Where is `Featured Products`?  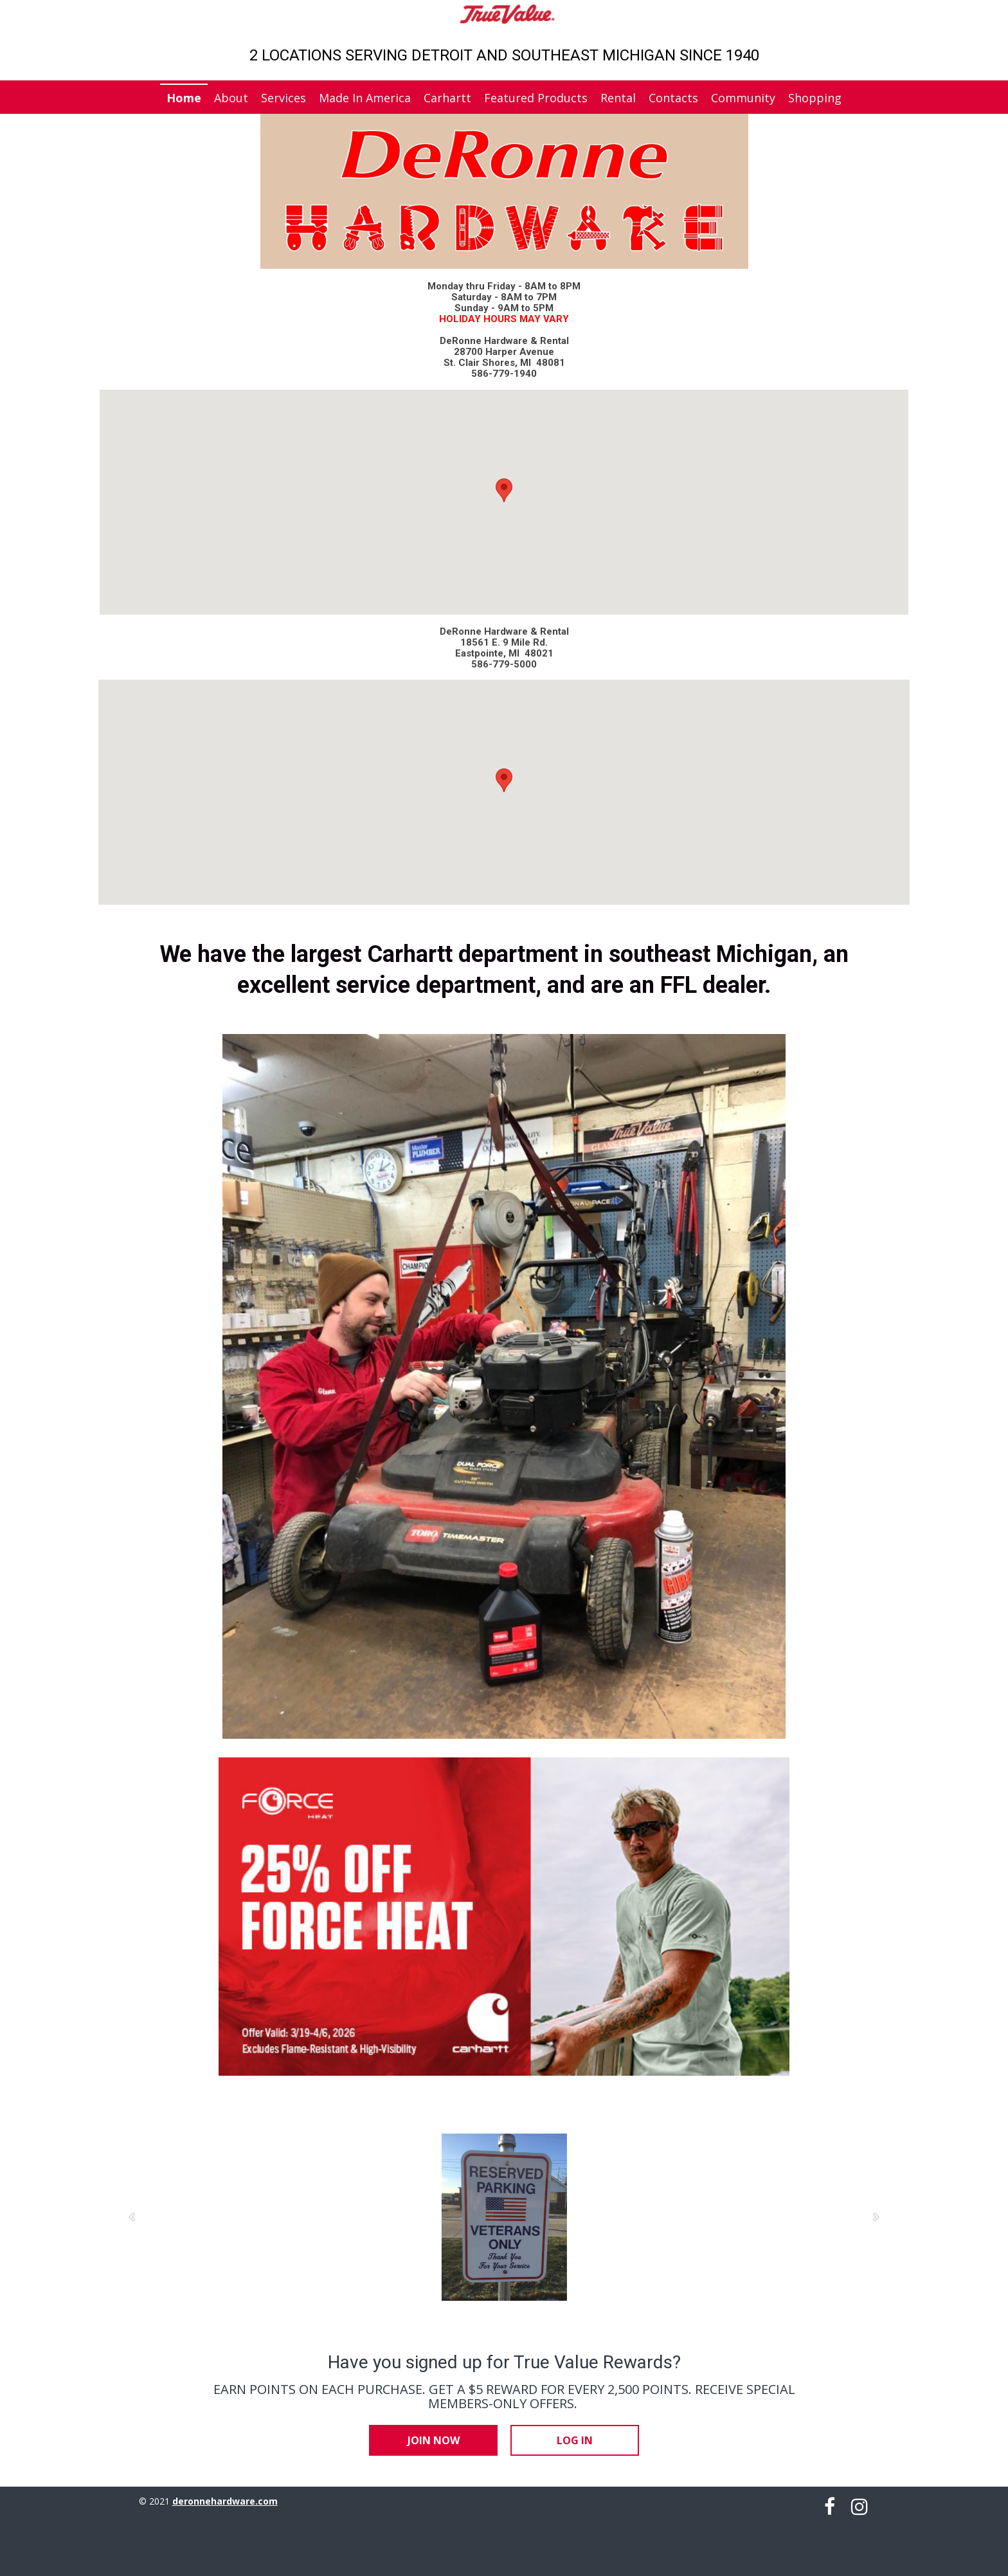
Featured Products is located at coordinates (536, 97).